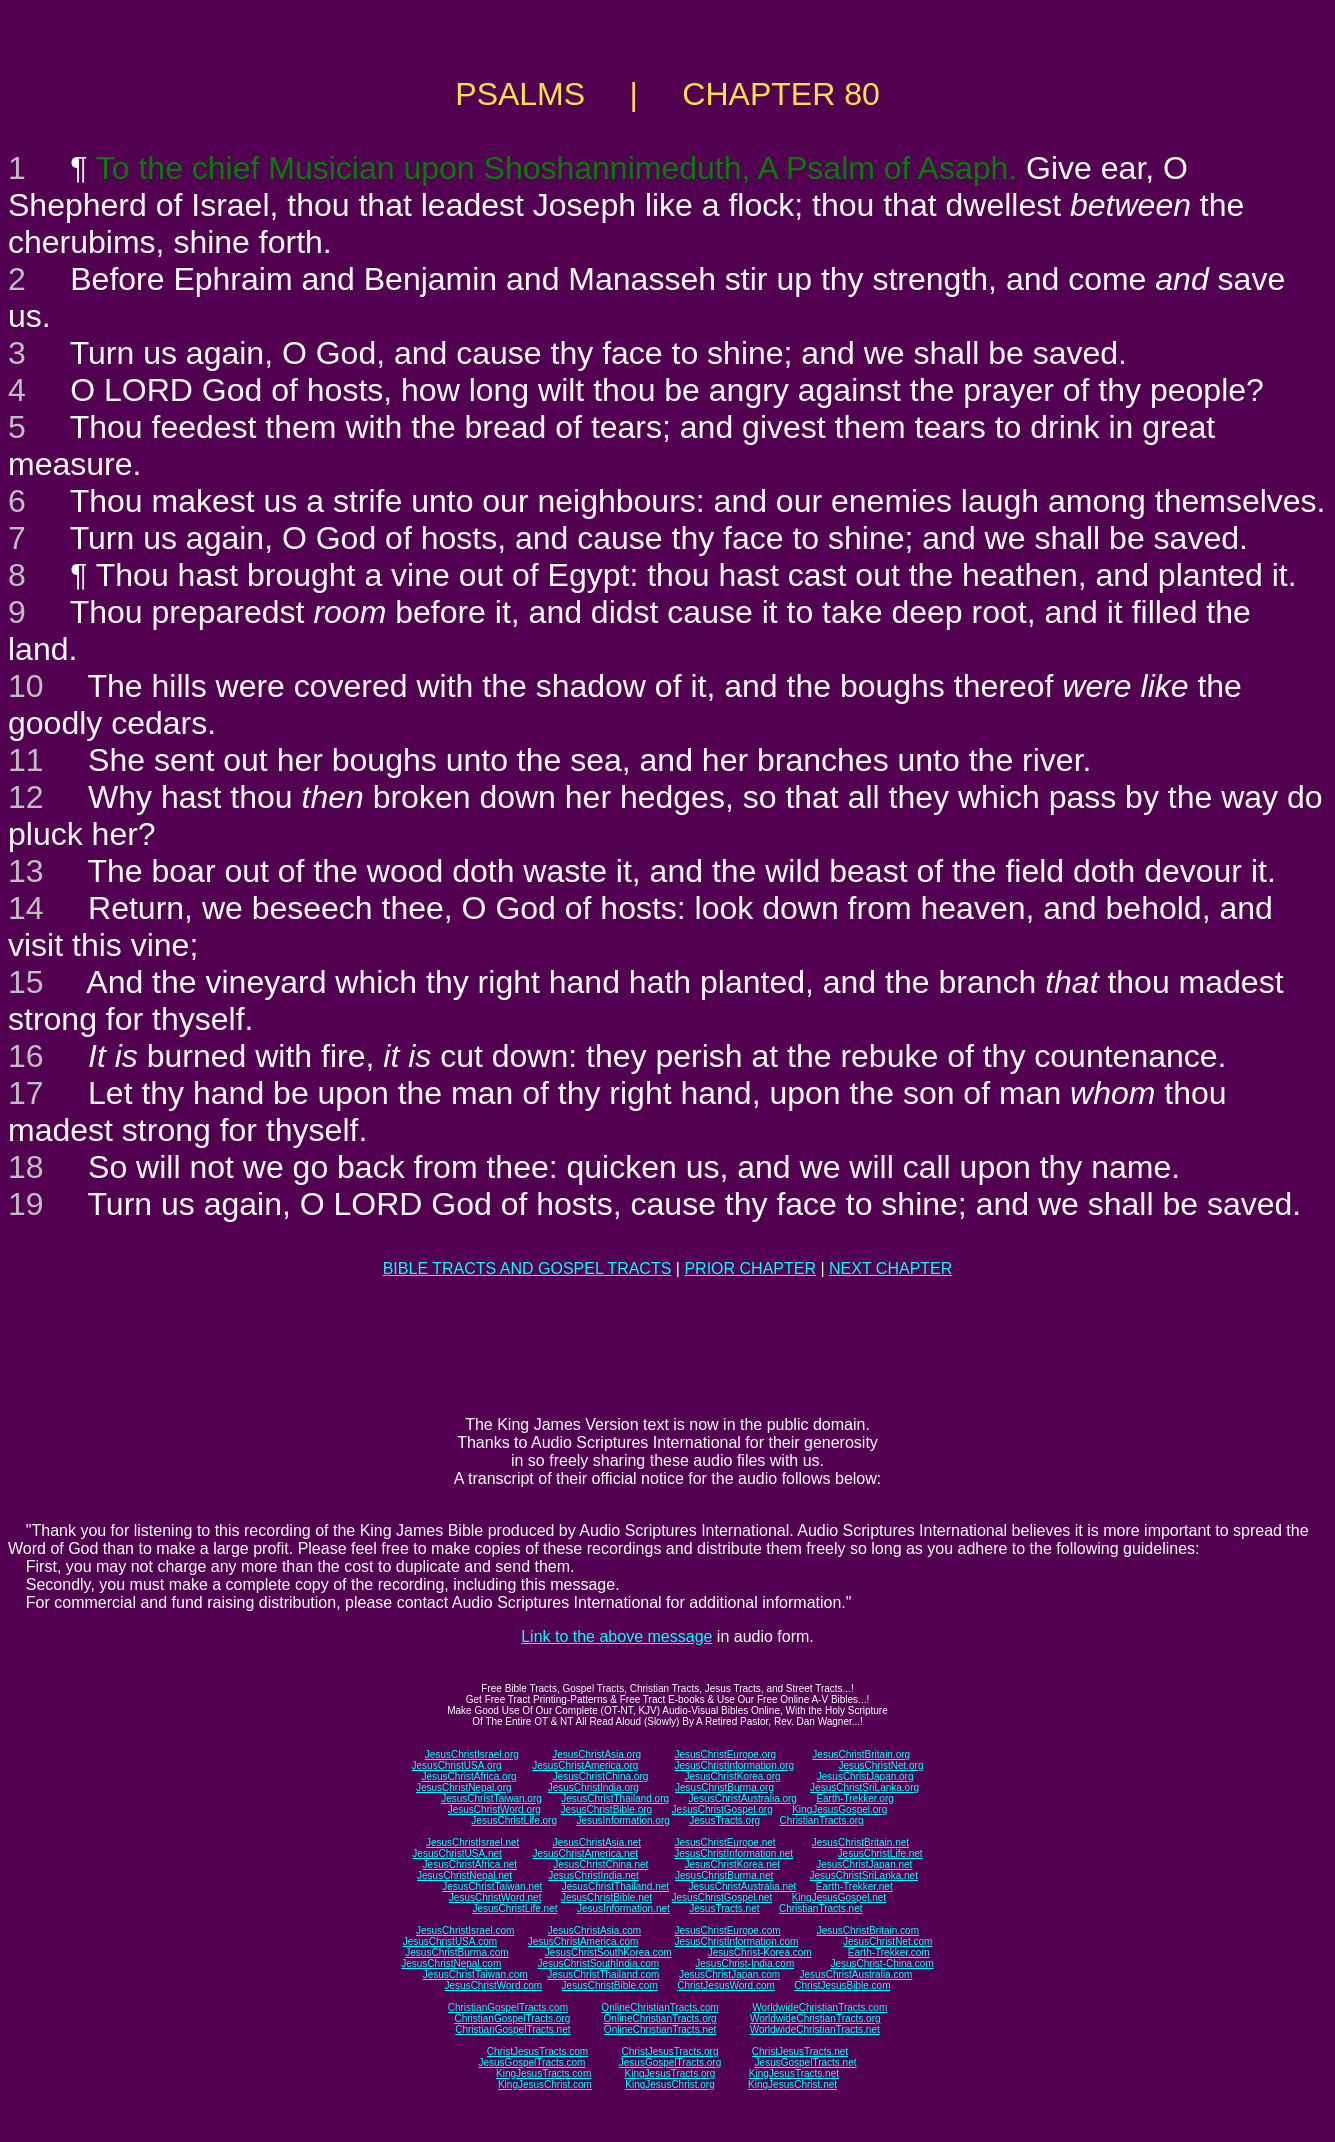 This screenshot has width=1335, height=2142. What do you see at coordinates (722, 1897) in the screenshot?
I see `JesusChristGospel.net` at bounding box center [722, 1897].